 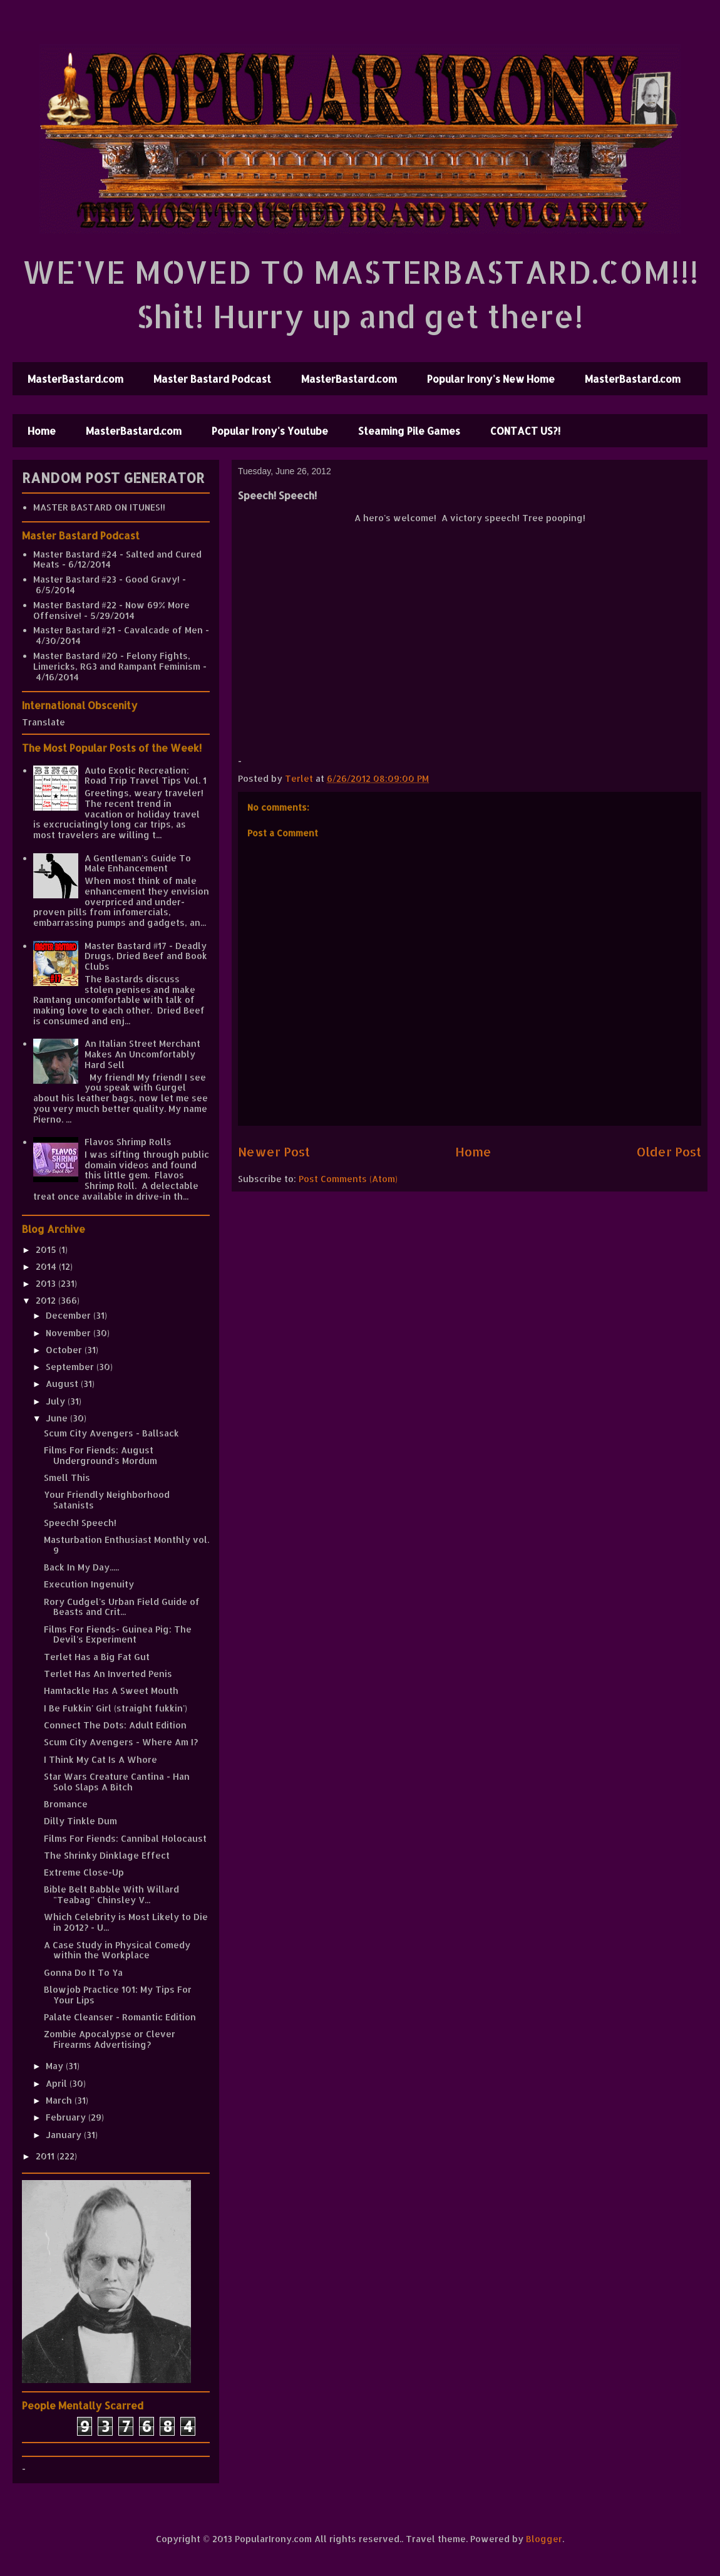 I want to click on Master Bastard #23 - Good Gravy!, so click(x=106, y=579).